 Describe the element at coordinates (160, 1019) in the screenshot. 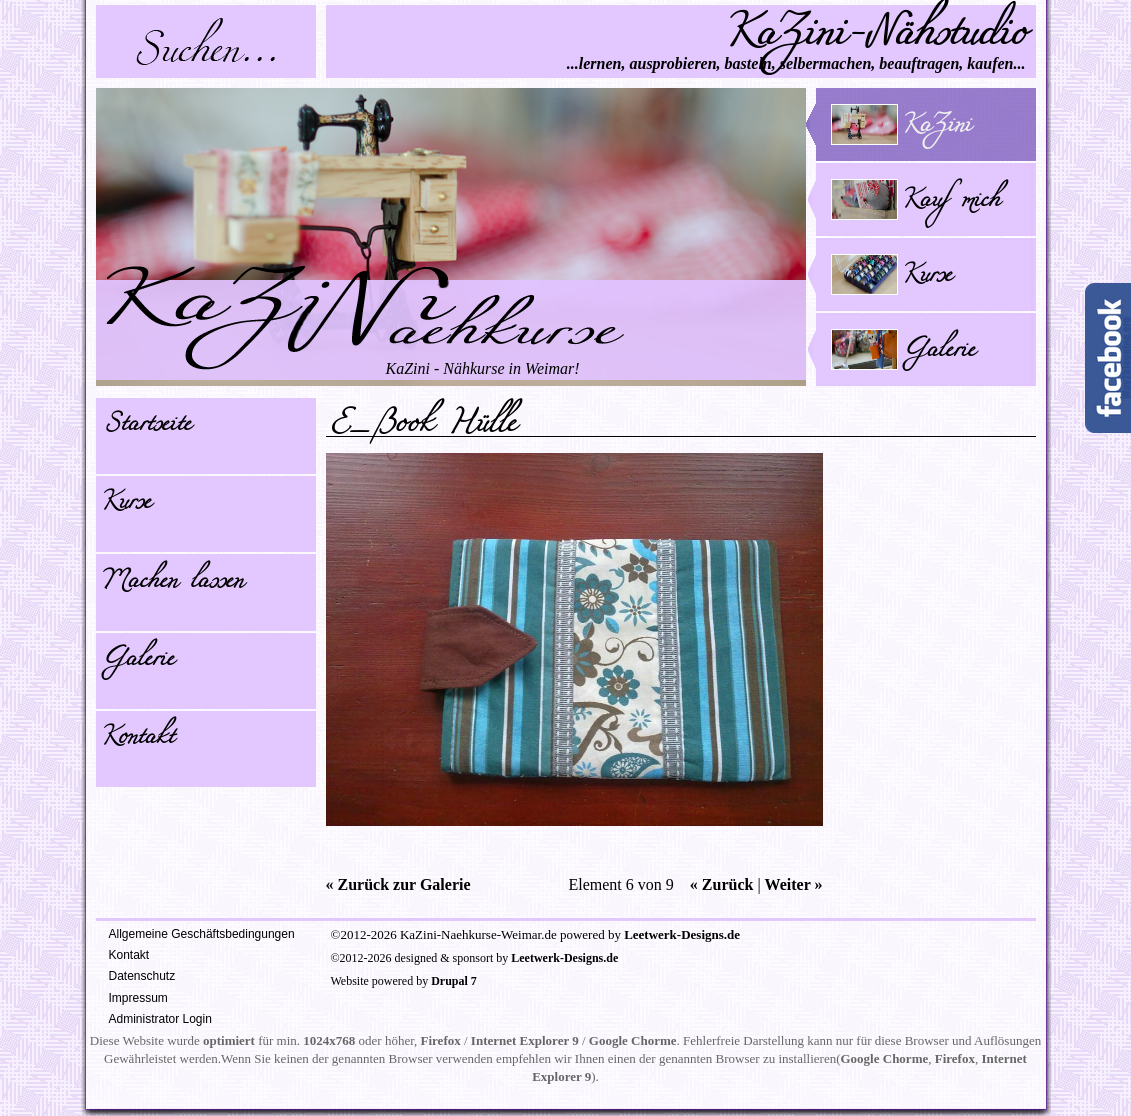

I see `Administrator Login` at that location.